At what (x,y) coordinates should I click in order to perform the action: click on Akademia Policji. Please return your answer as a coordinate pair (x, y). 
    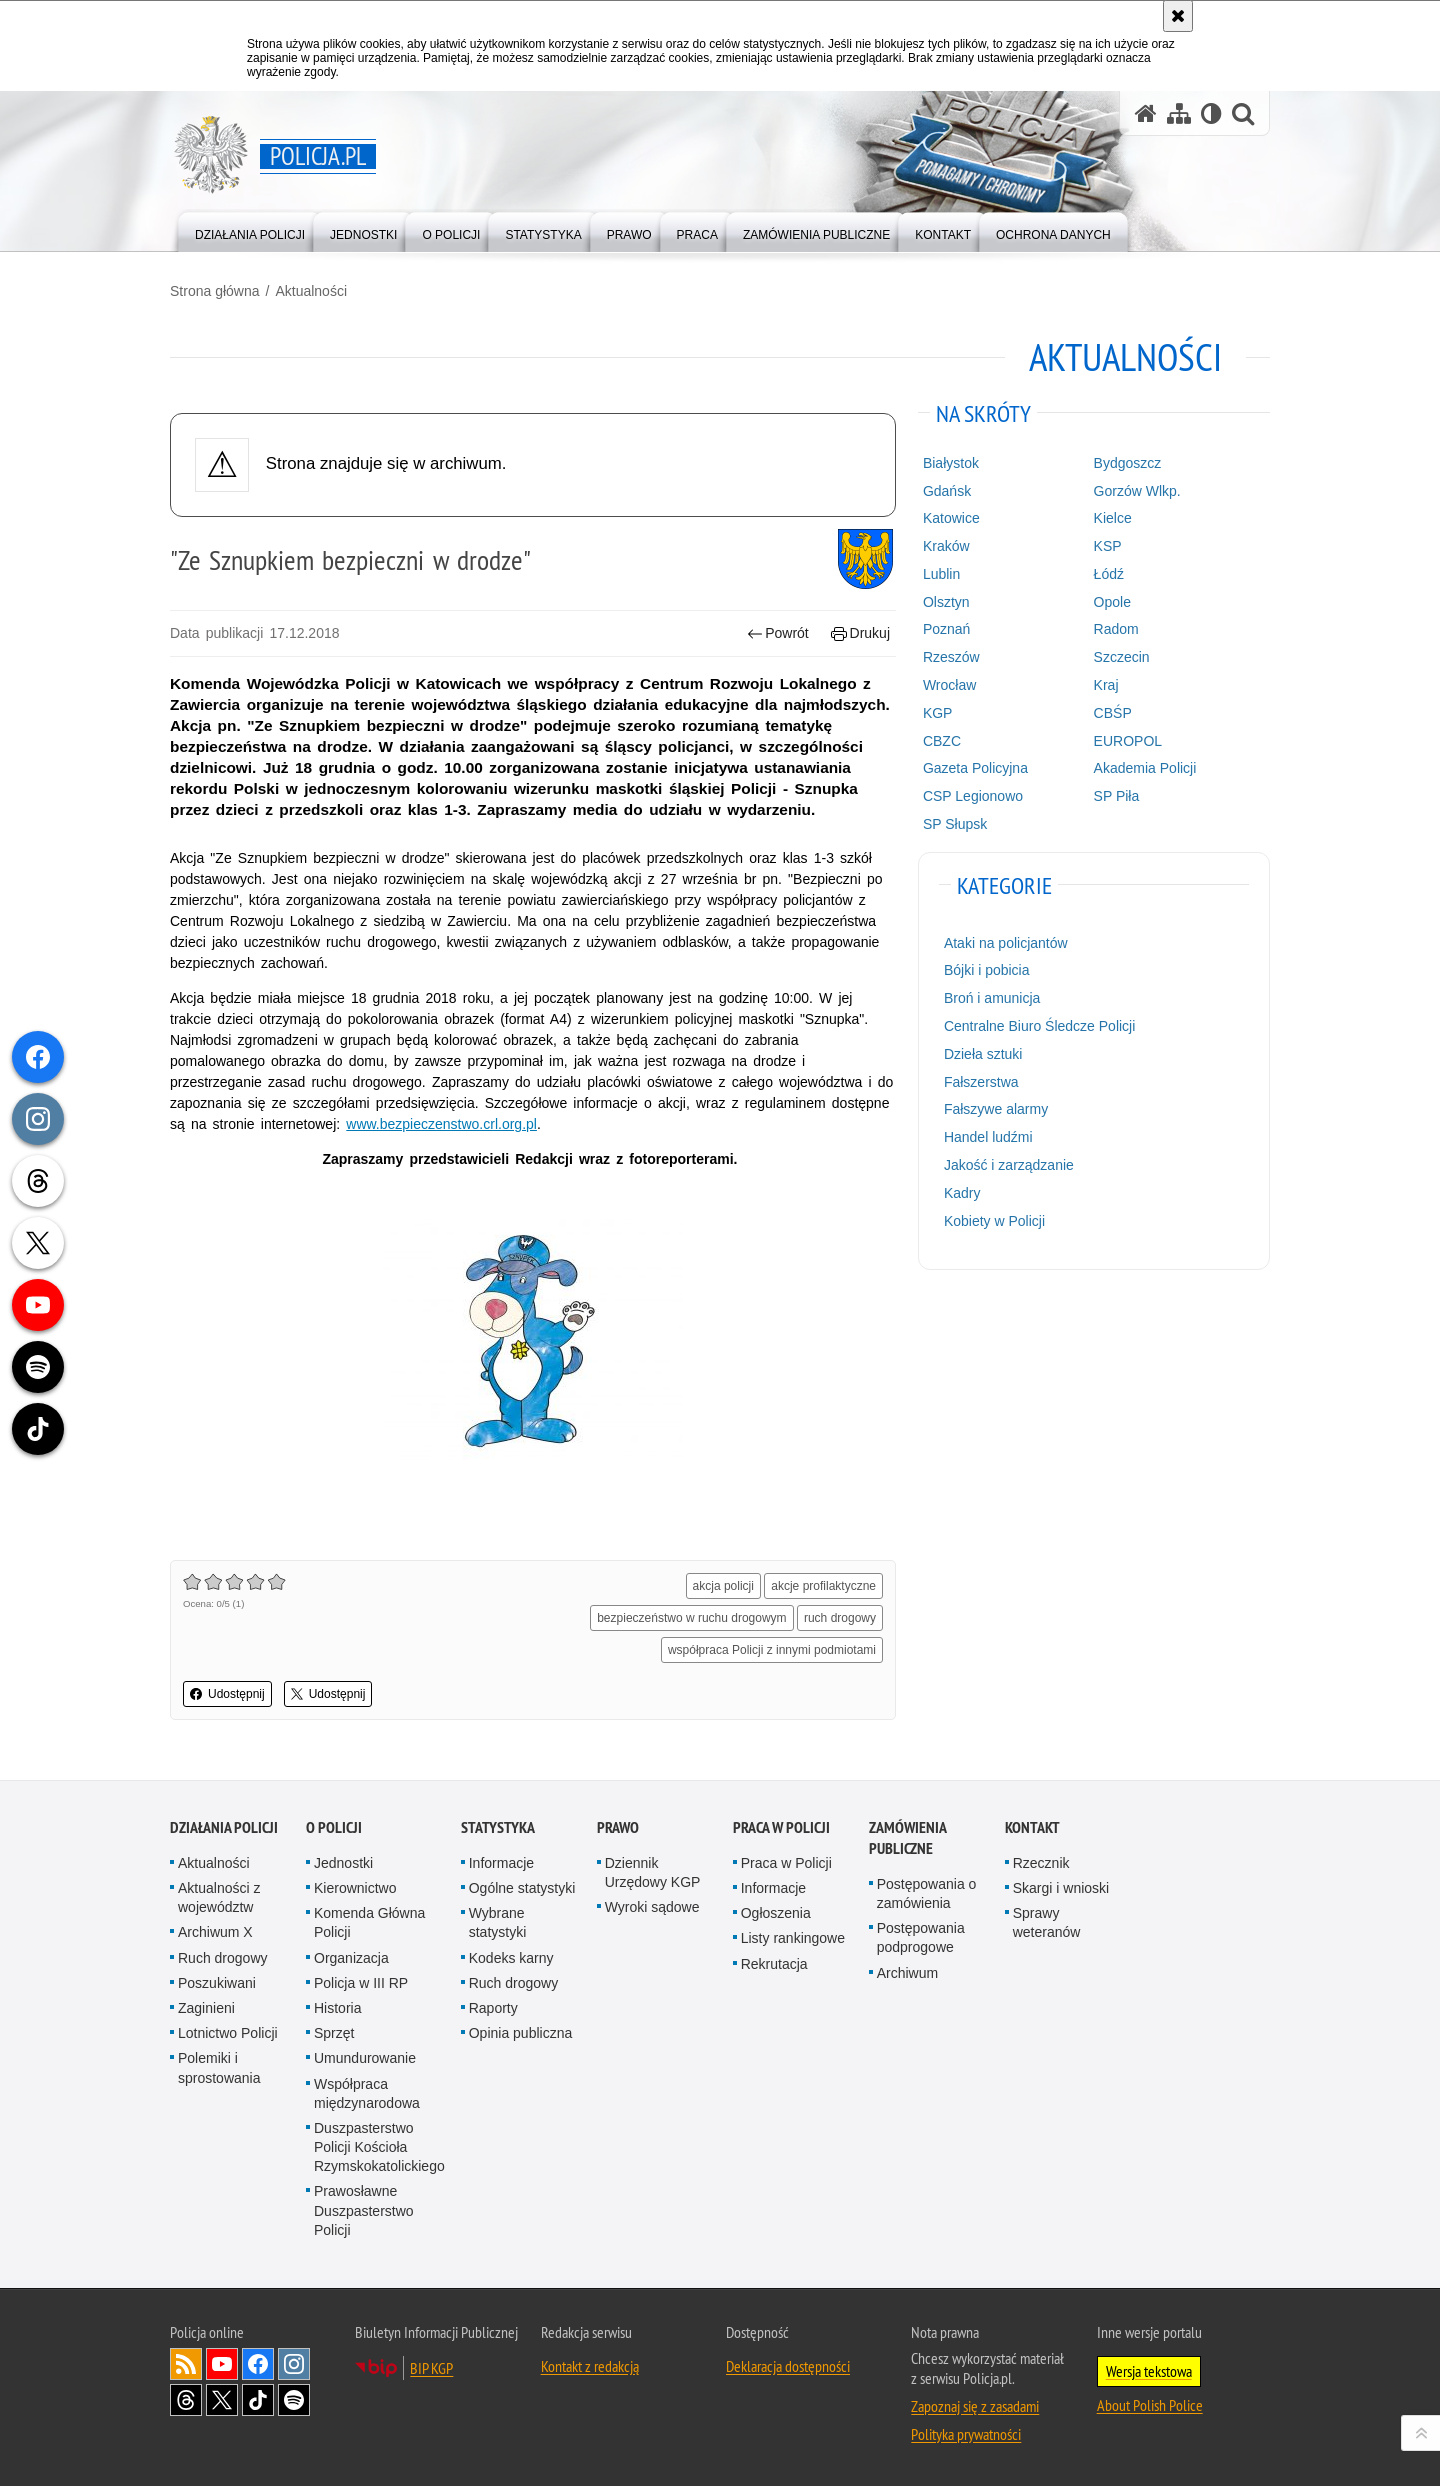
    Looking at the image, I should click on (1145, 768).